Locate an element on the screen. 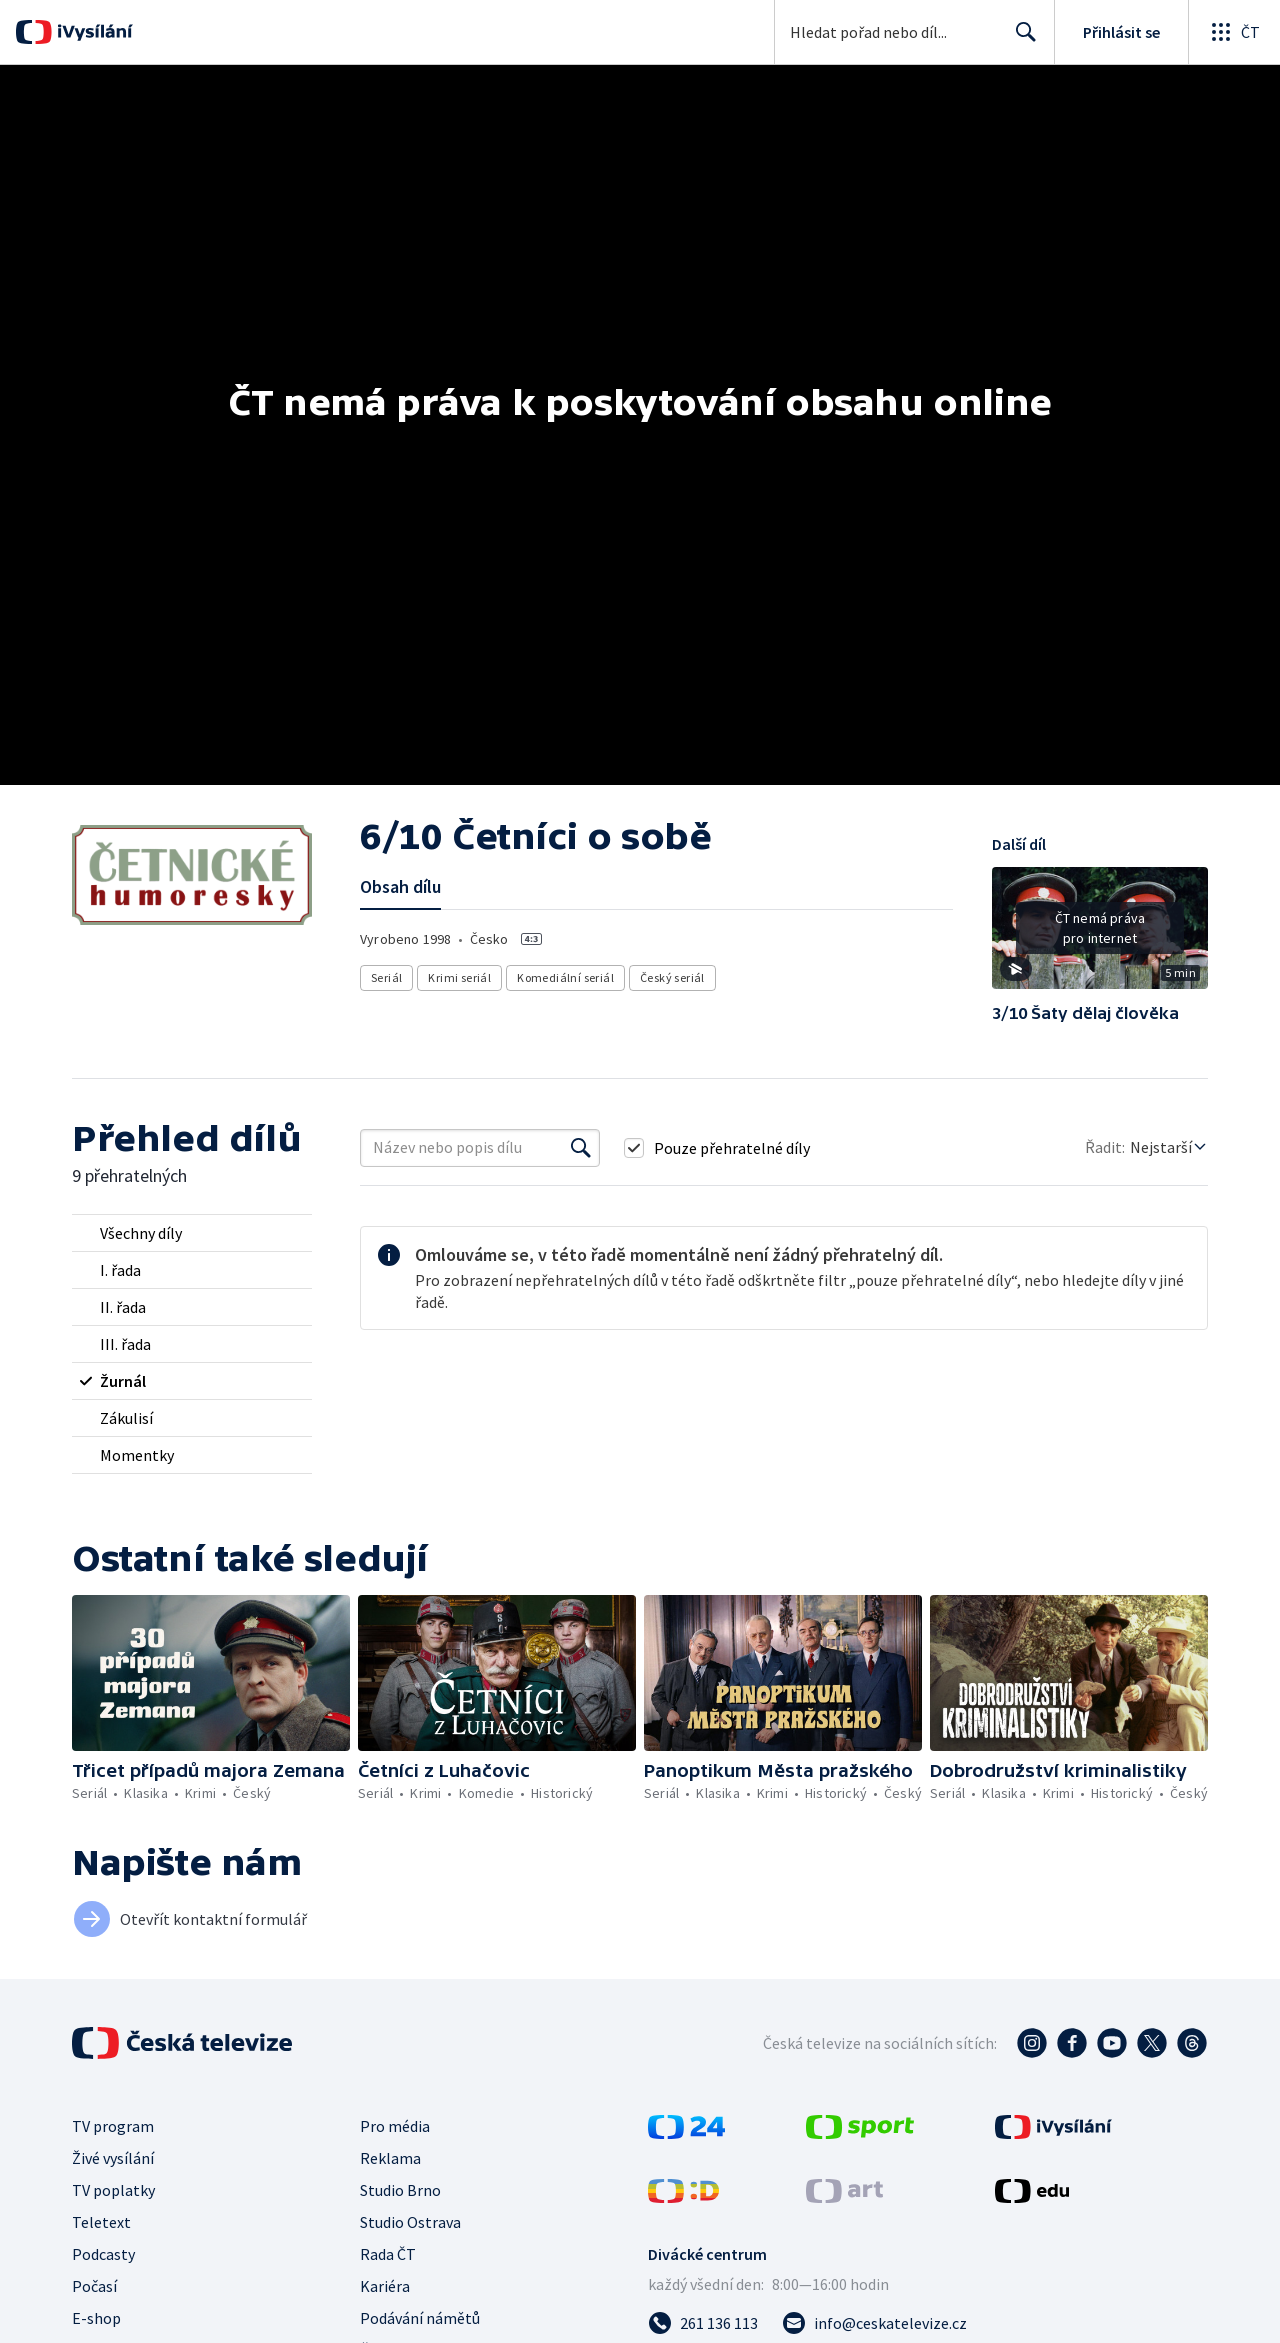  Počasí is located at coordinates (94, 2286).